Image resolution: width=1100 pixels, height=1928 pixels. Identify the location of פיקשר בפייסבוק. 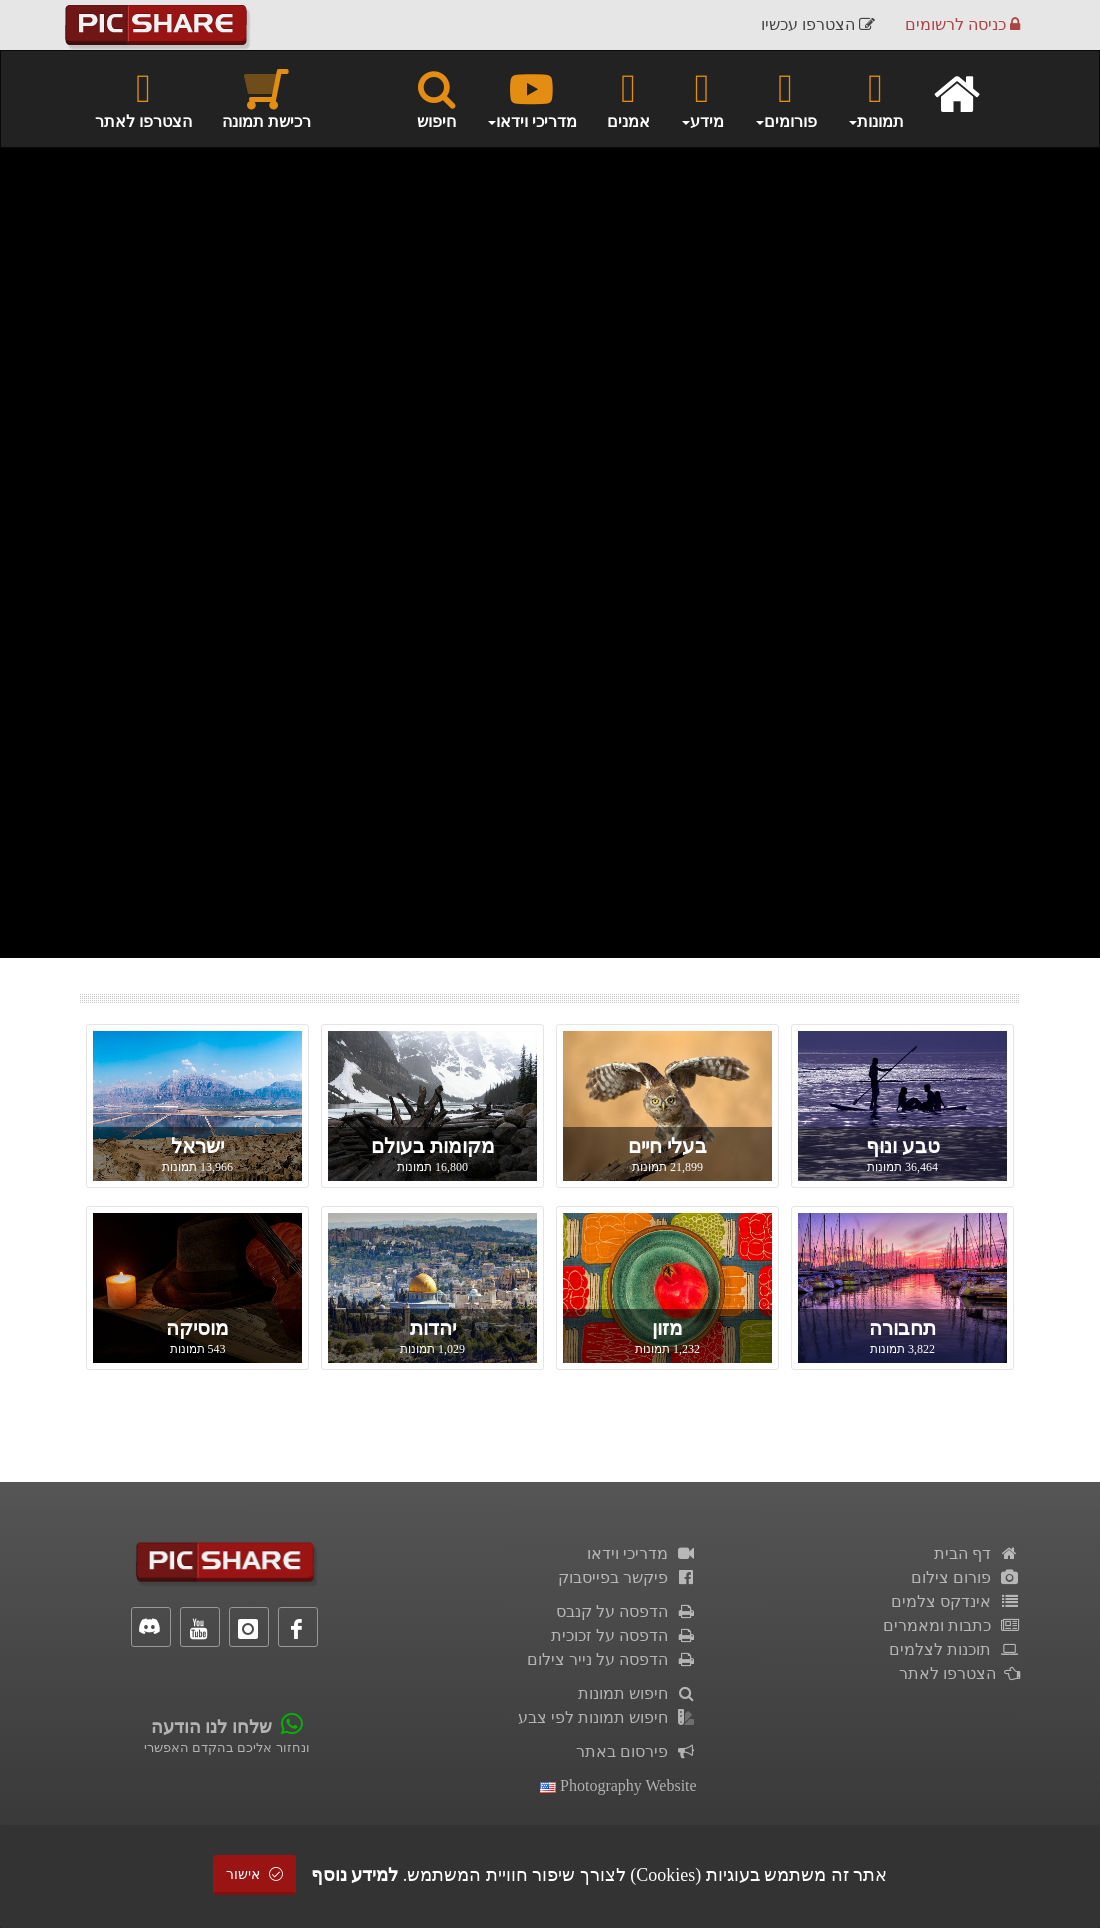
(627, 1577).